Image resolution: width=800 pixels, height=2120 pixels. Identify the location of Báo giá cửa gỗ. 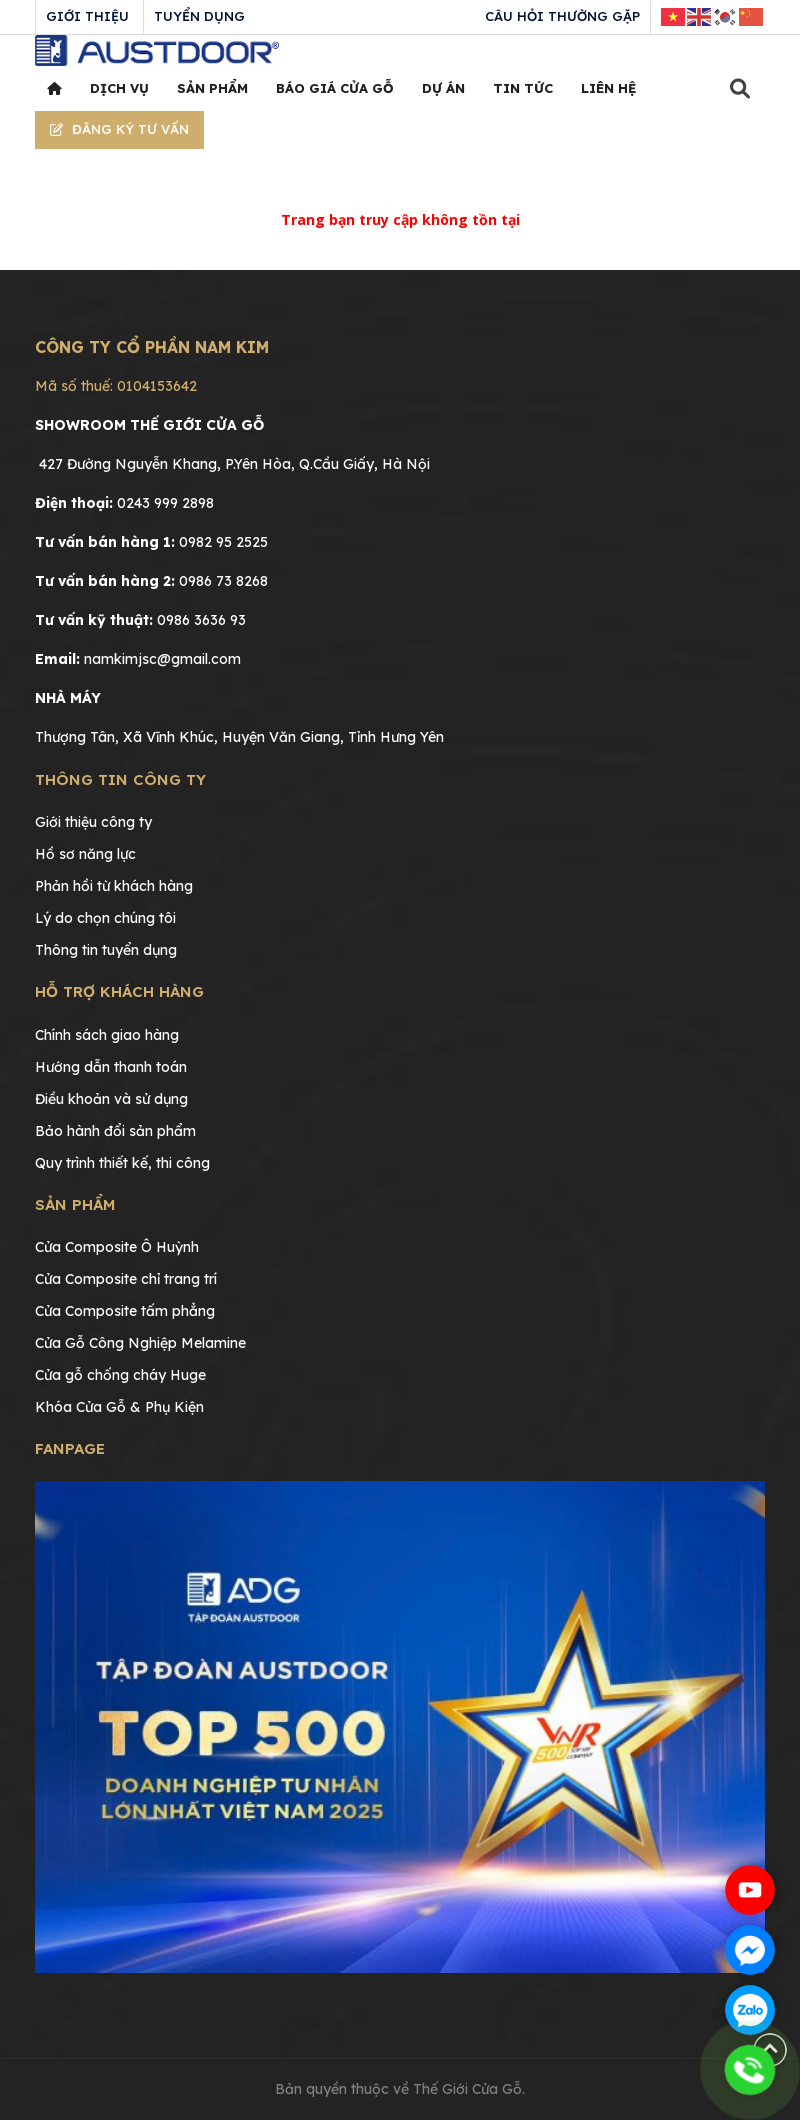
(335, 88).